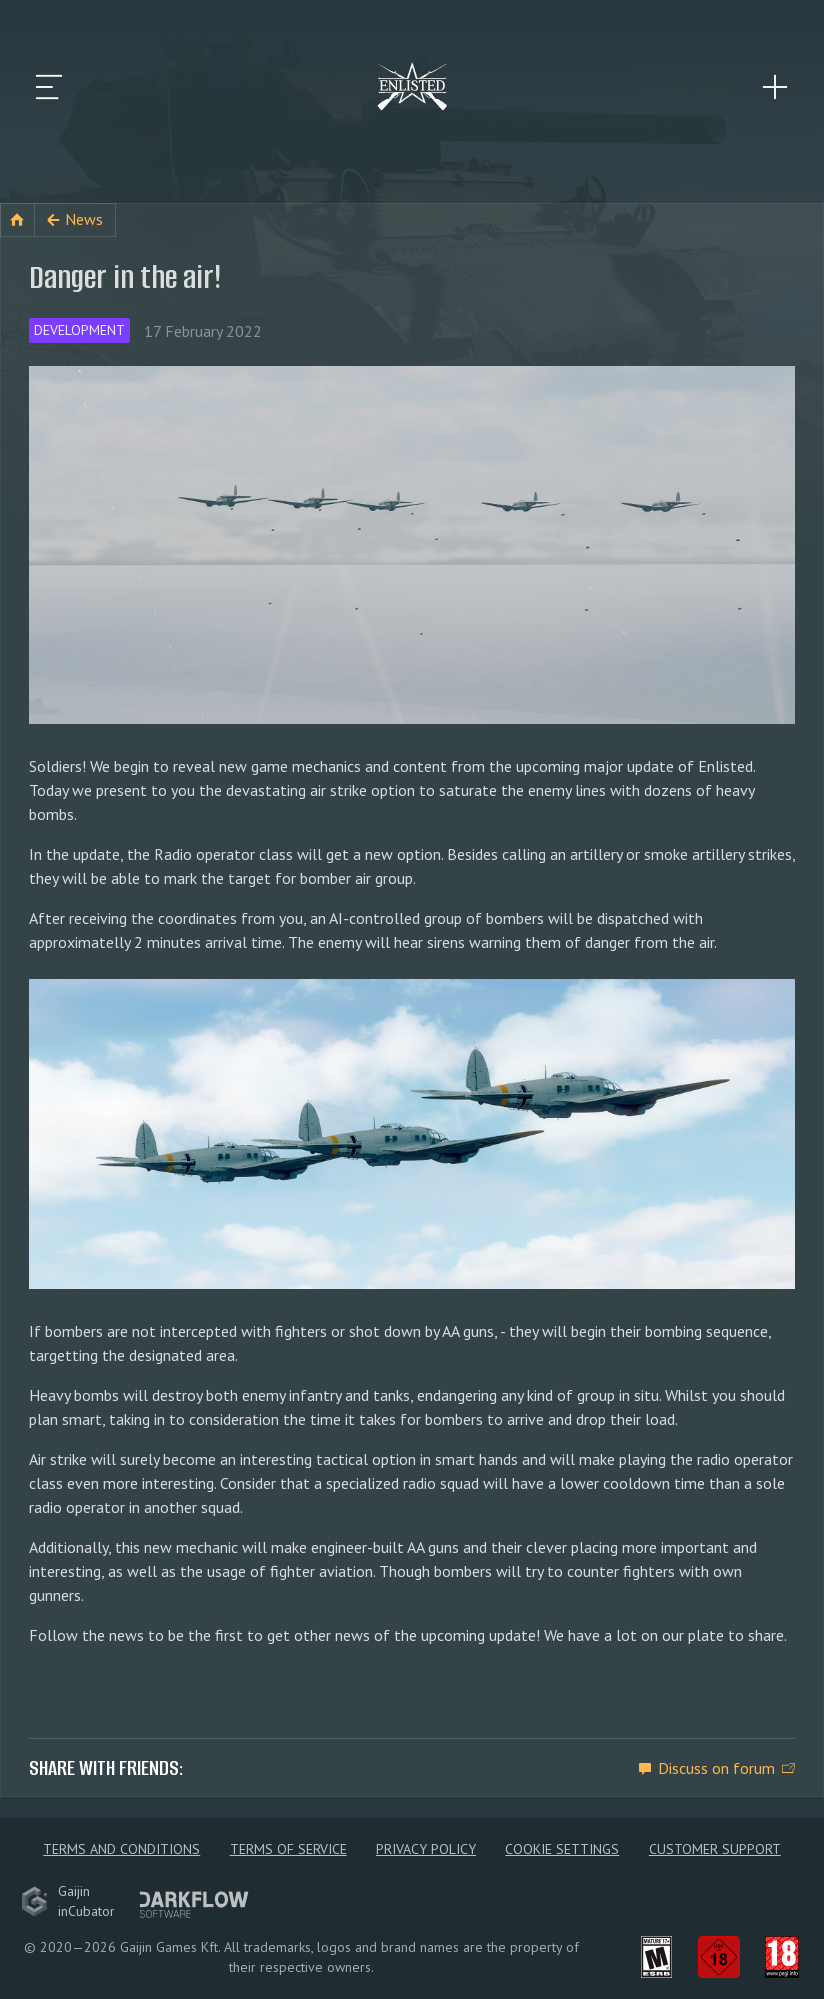 This screenshot has height=1999, width=824. What do you see at coordinates (84, 219) in the screenshot?
I see `News` at bounding box center [84, 219].